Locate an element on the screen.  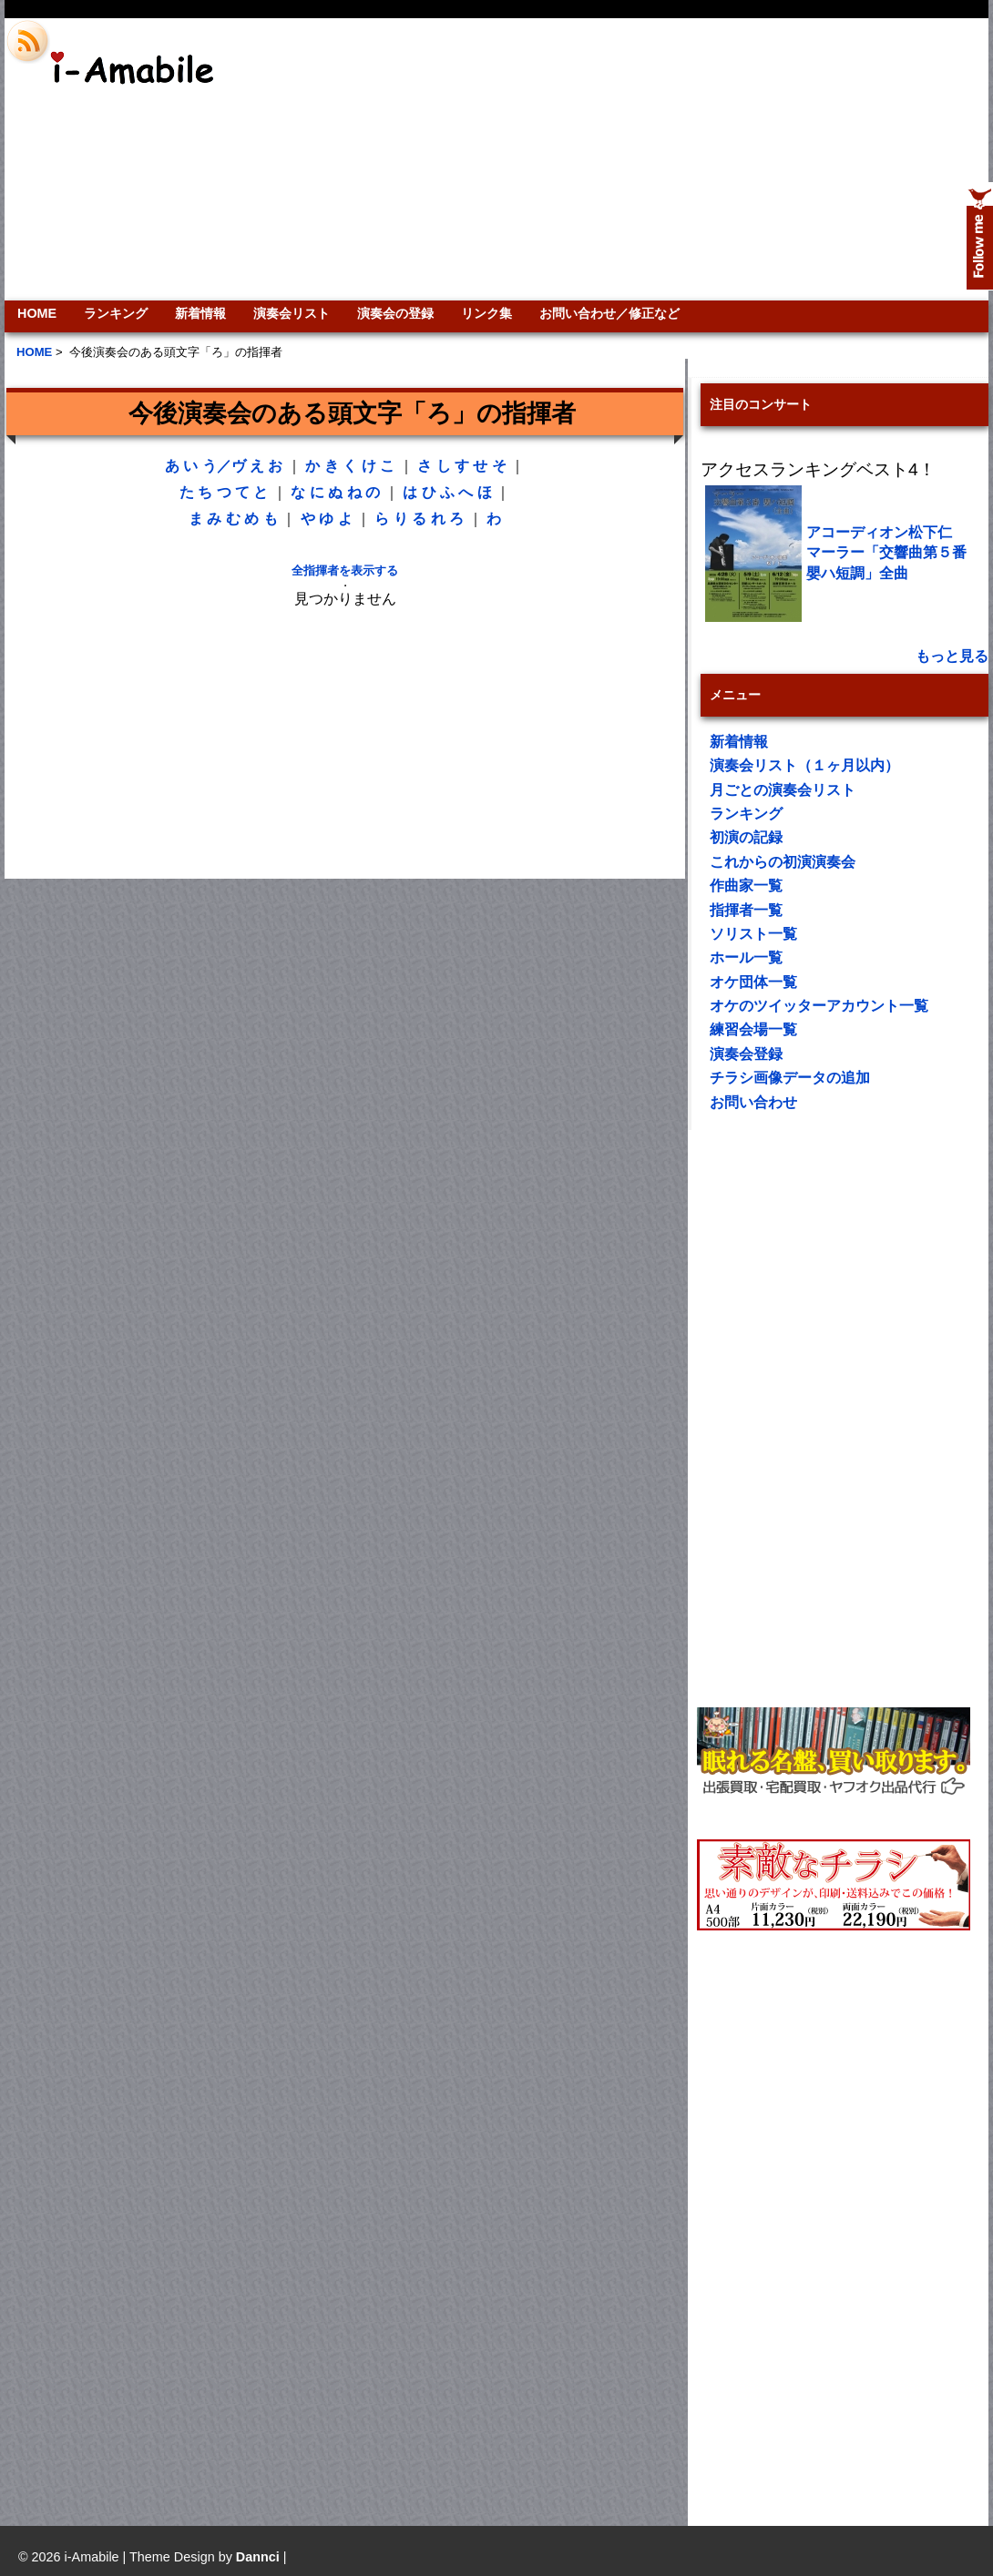
う／ヴ is located at coordinates (224, 465).